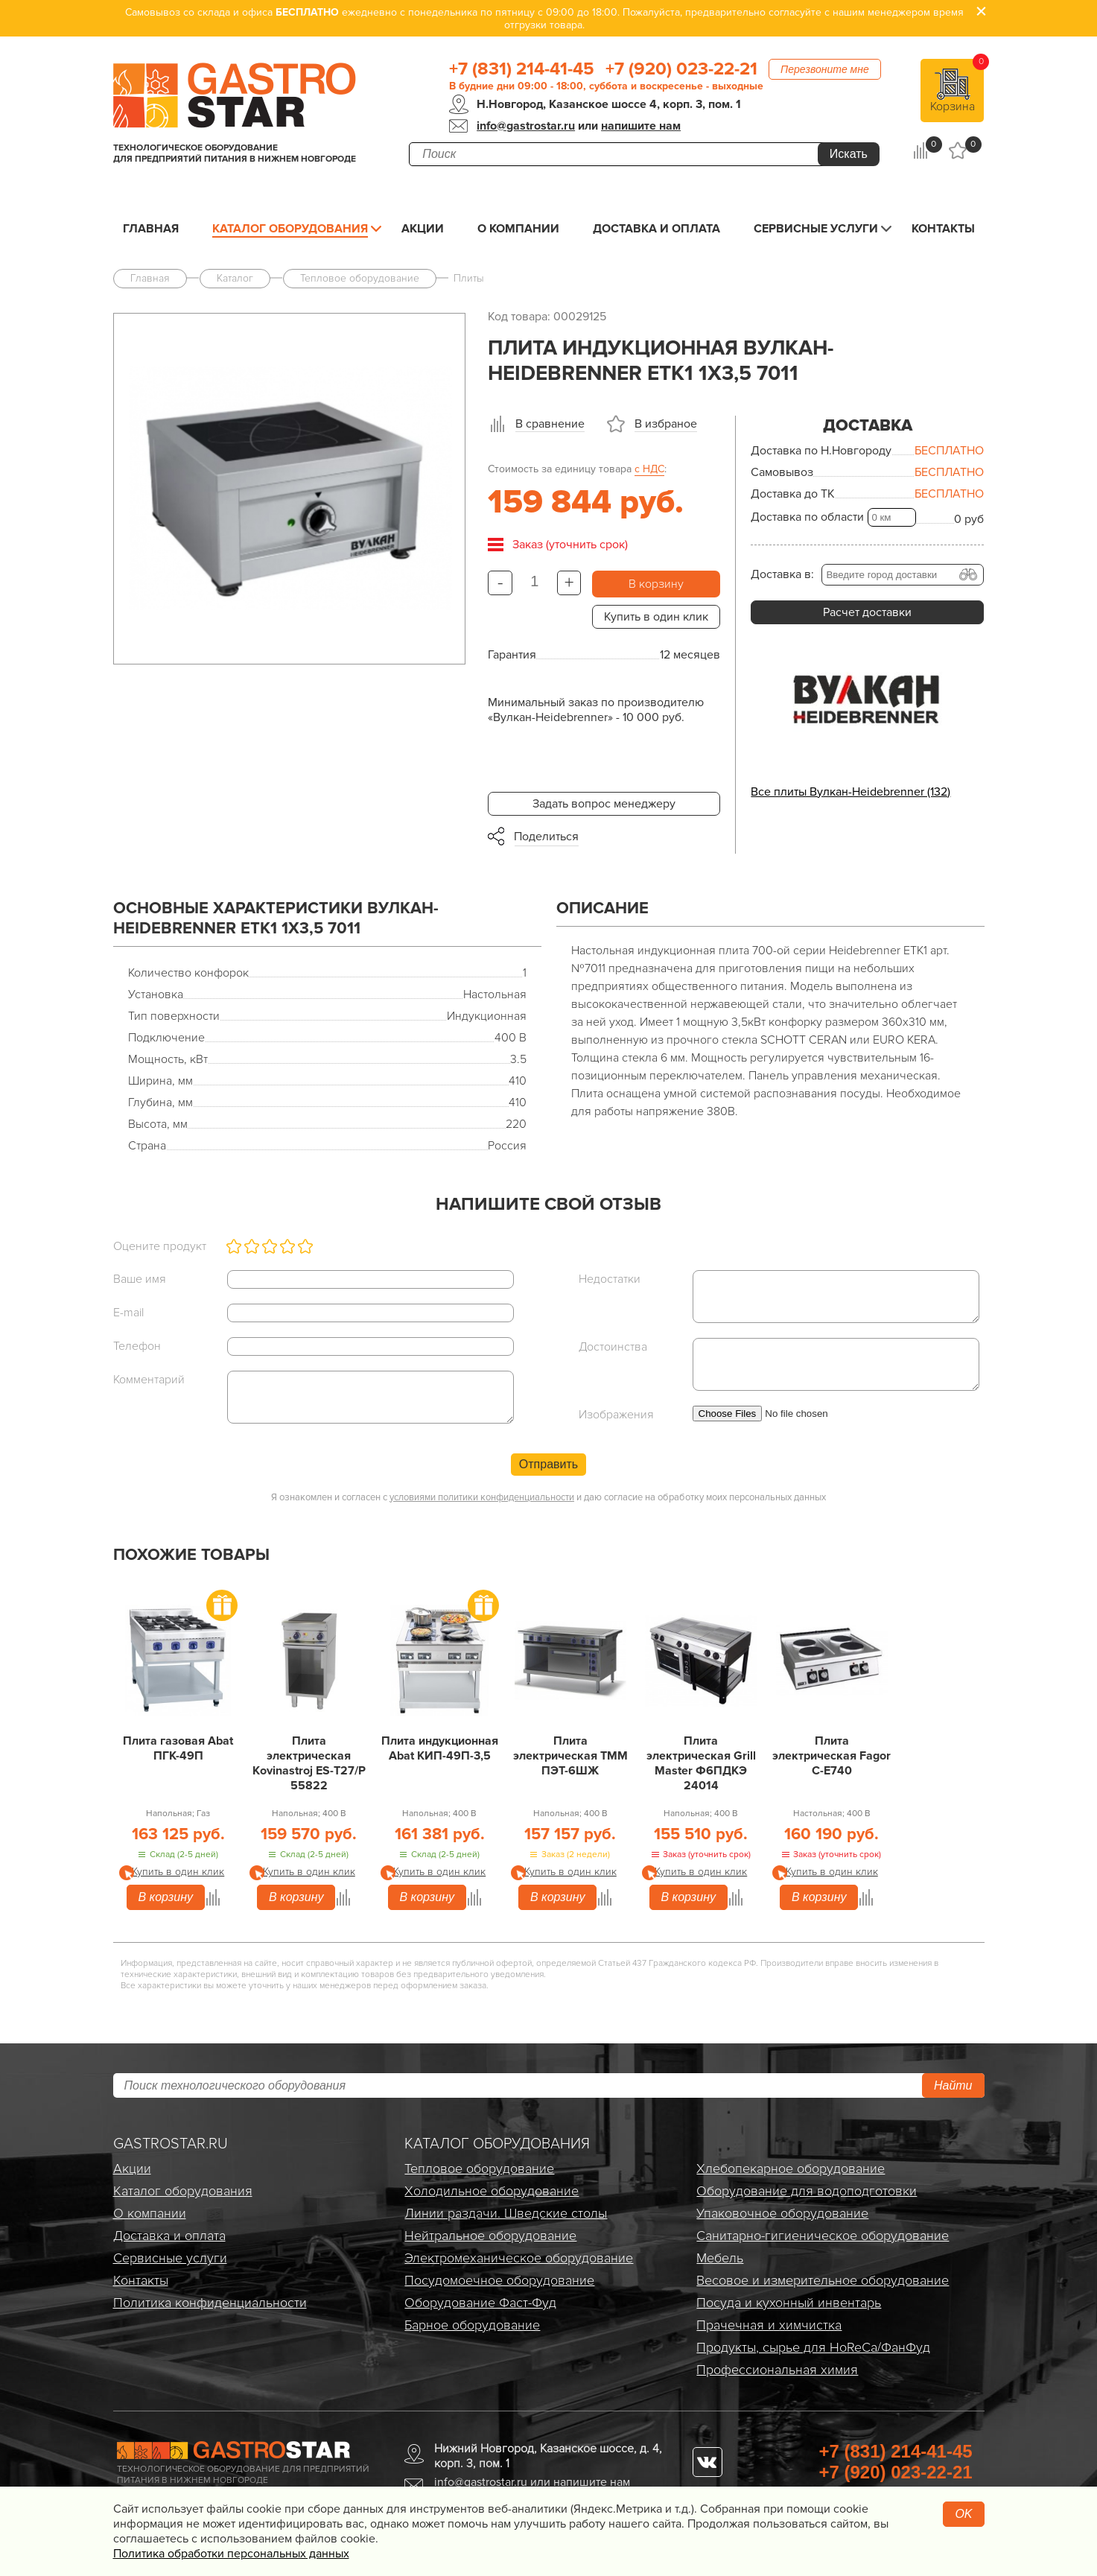  What do you see at coordinates (777, 2369) in the screenshot?
I see `Профессиональная химия` at bounding box center [777, 2369].